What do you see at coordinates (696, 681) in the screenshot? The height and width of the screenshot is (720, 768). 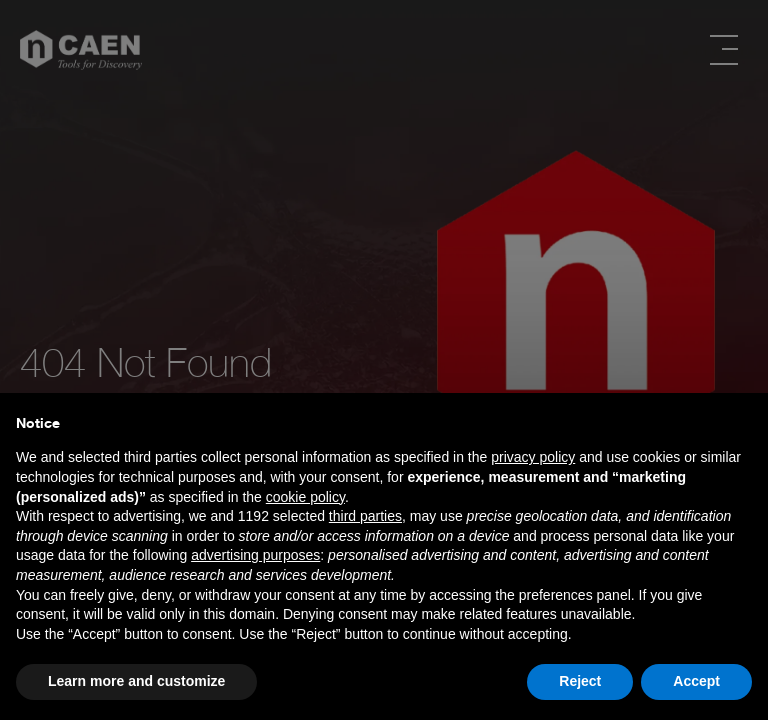 I see `Accept [button]` at bounding box center [696, 681].